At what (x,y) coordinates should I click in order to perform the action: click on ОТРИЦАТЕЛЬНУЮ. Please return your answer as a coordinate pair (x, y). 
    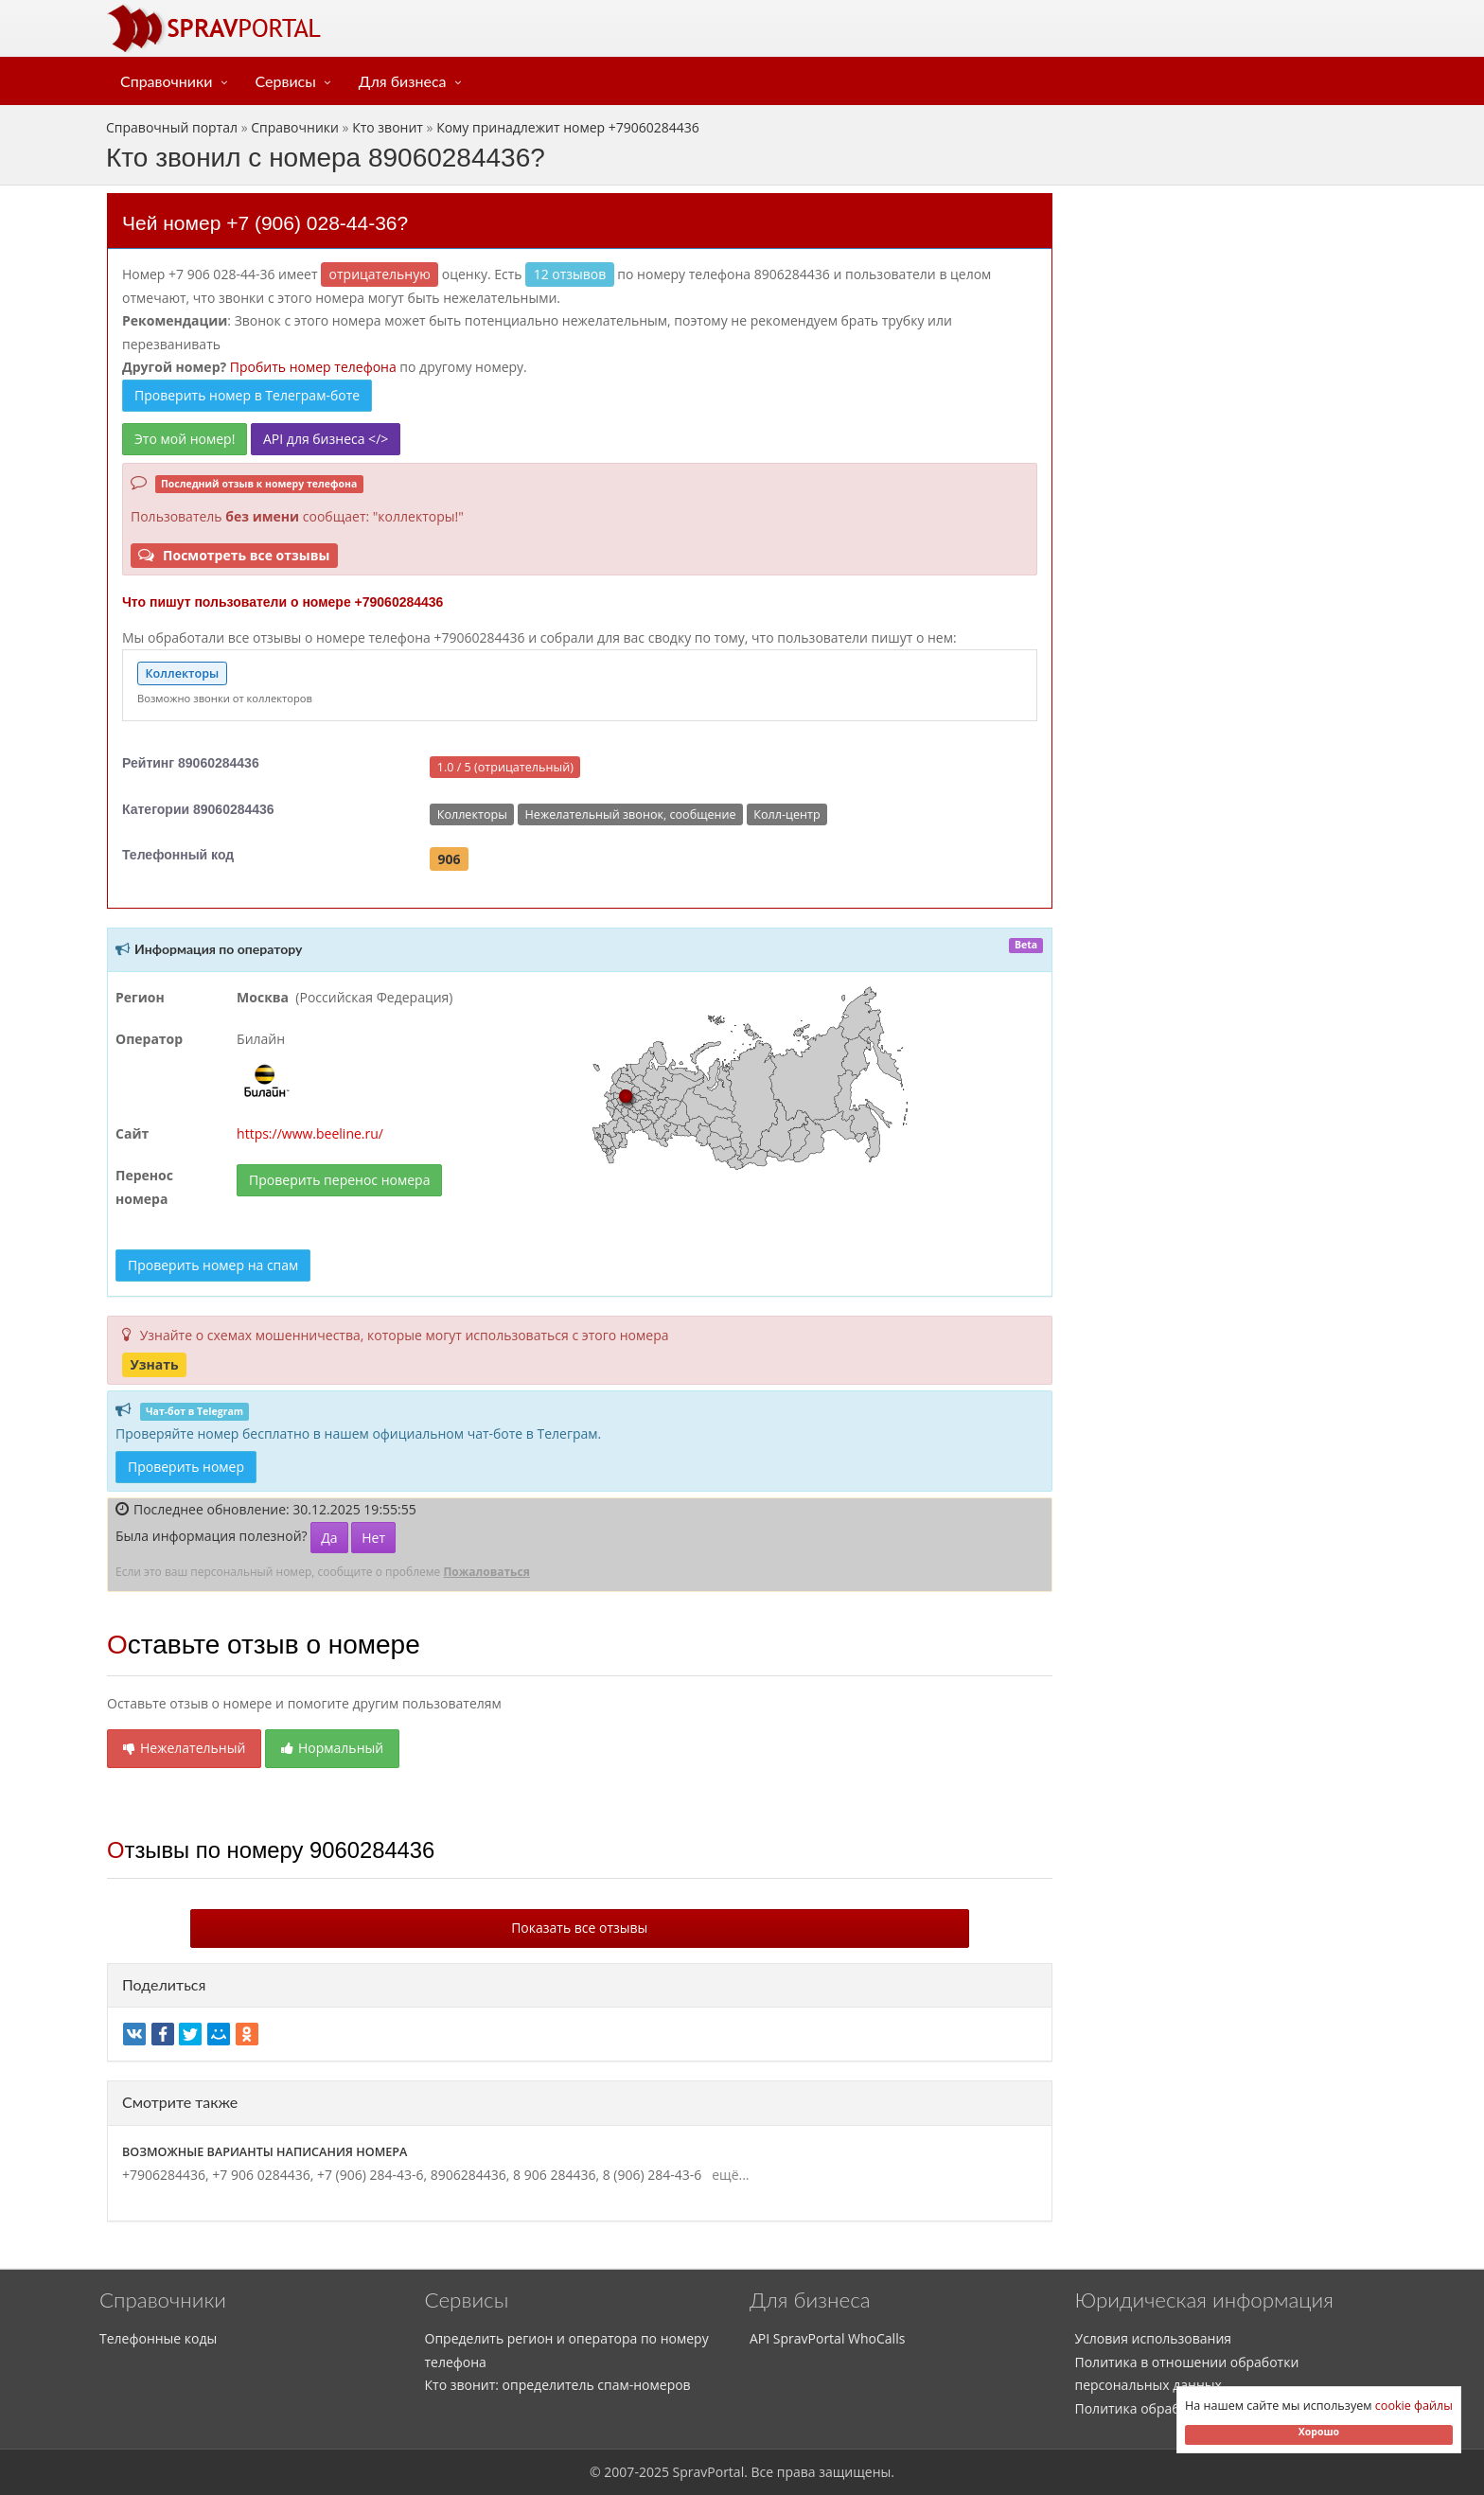
    Looking at the image, I should click on (380, 274).